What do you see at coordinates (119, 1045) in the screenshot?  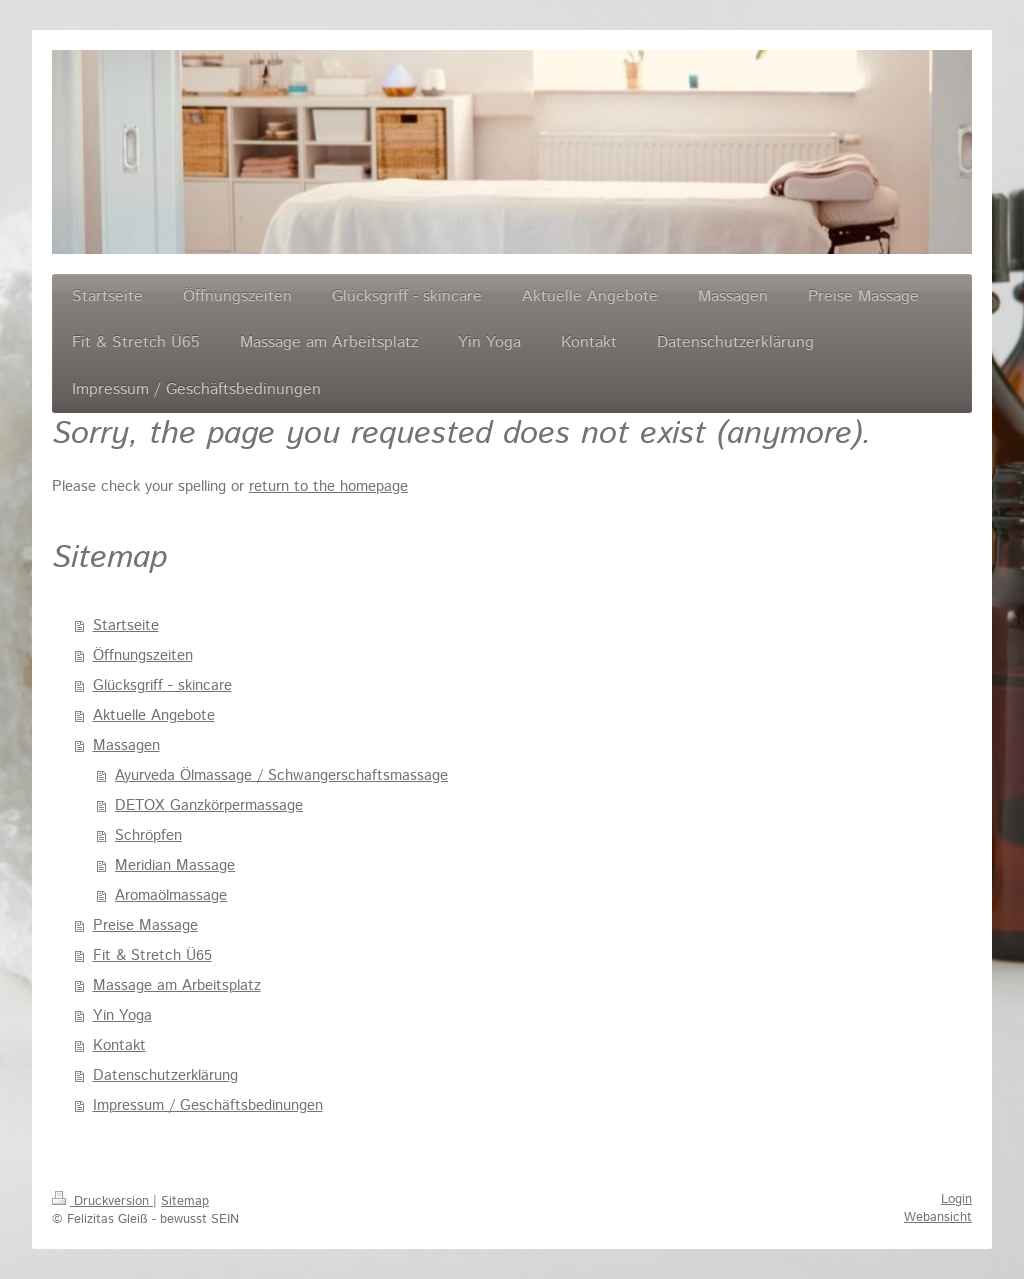 I see `Kontakt` at bounding box center [119, 1045].